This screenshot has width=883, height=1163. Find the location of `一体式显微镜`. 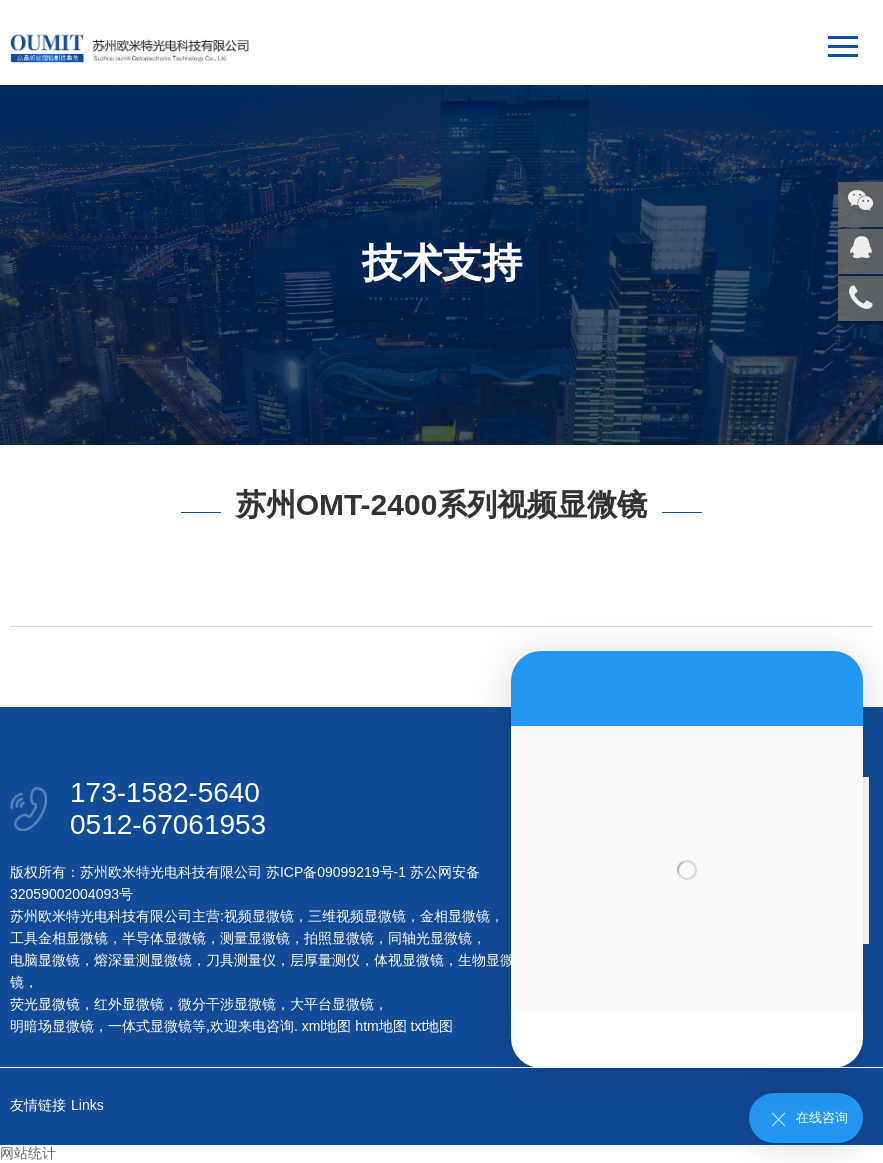

一体式显微镜 is located at coordinates (150, 1026).